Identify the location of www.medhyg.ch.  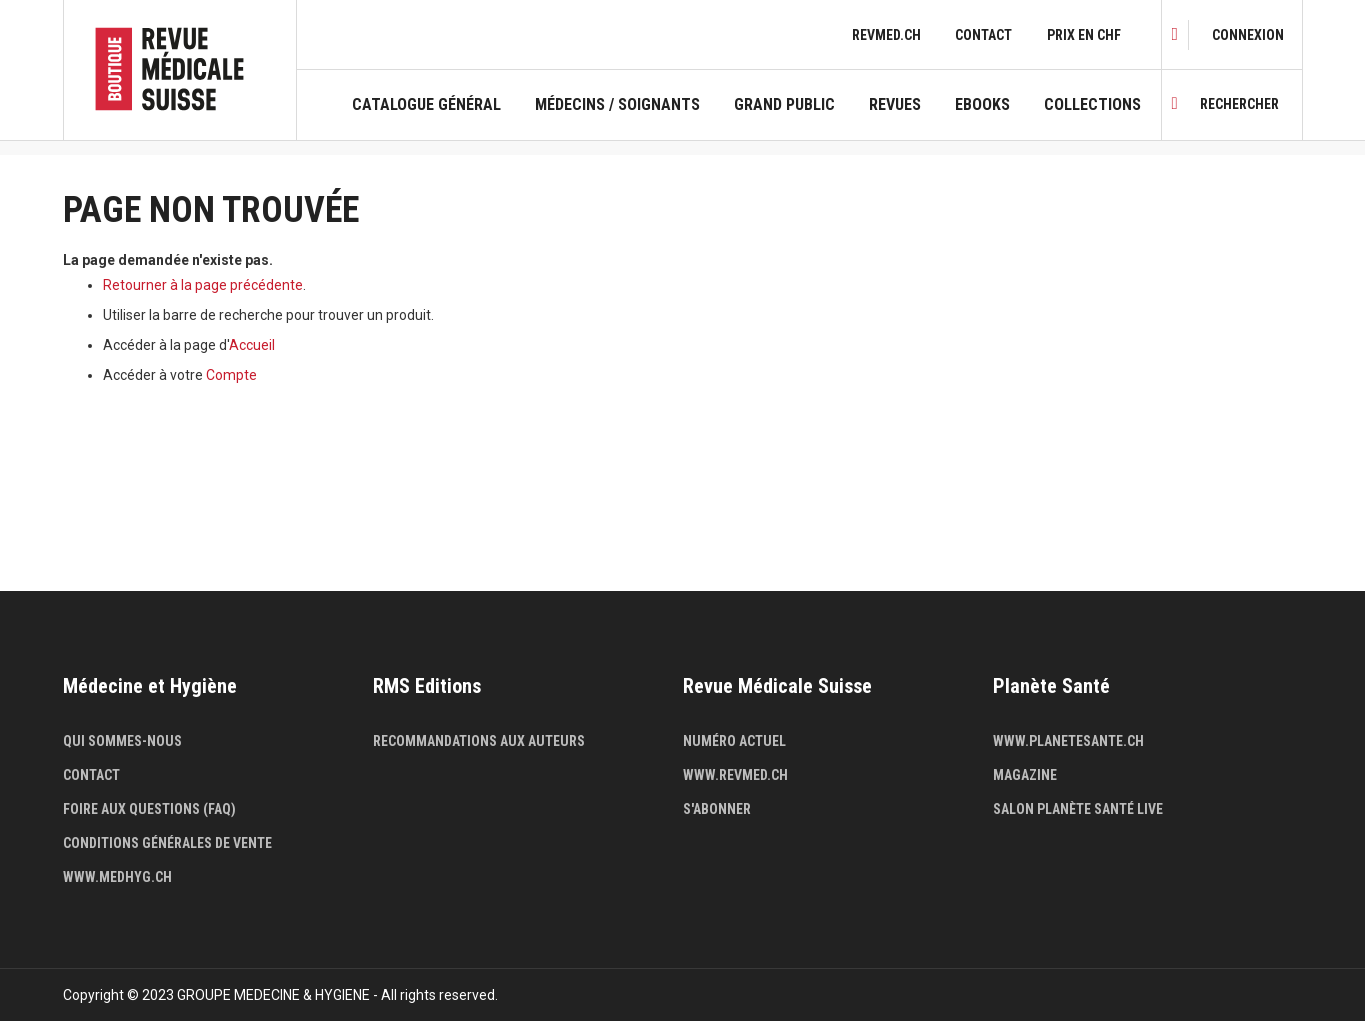
(117, 877).